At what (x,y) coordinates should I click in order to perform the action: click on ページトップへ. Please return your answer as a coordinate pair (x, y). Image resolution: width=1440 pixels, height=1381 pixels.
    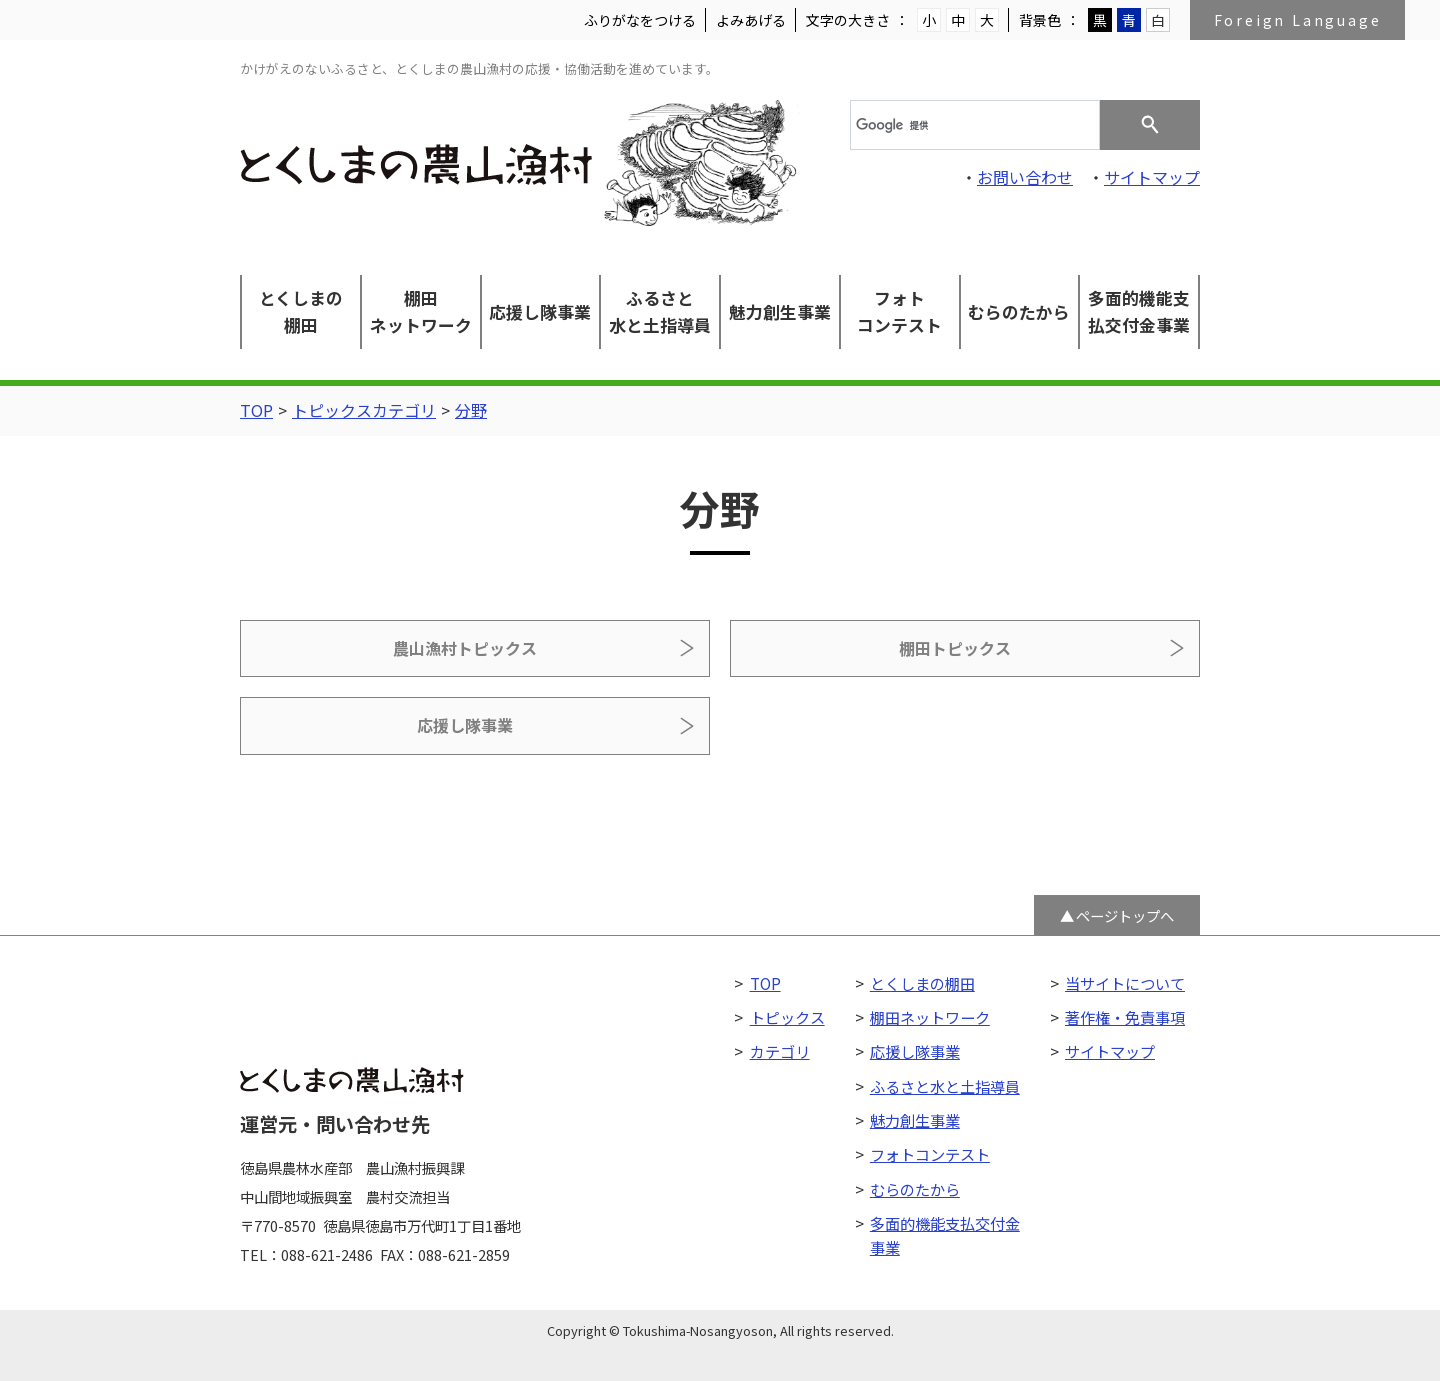
    Looking at the image, I should click on (1125, 857).